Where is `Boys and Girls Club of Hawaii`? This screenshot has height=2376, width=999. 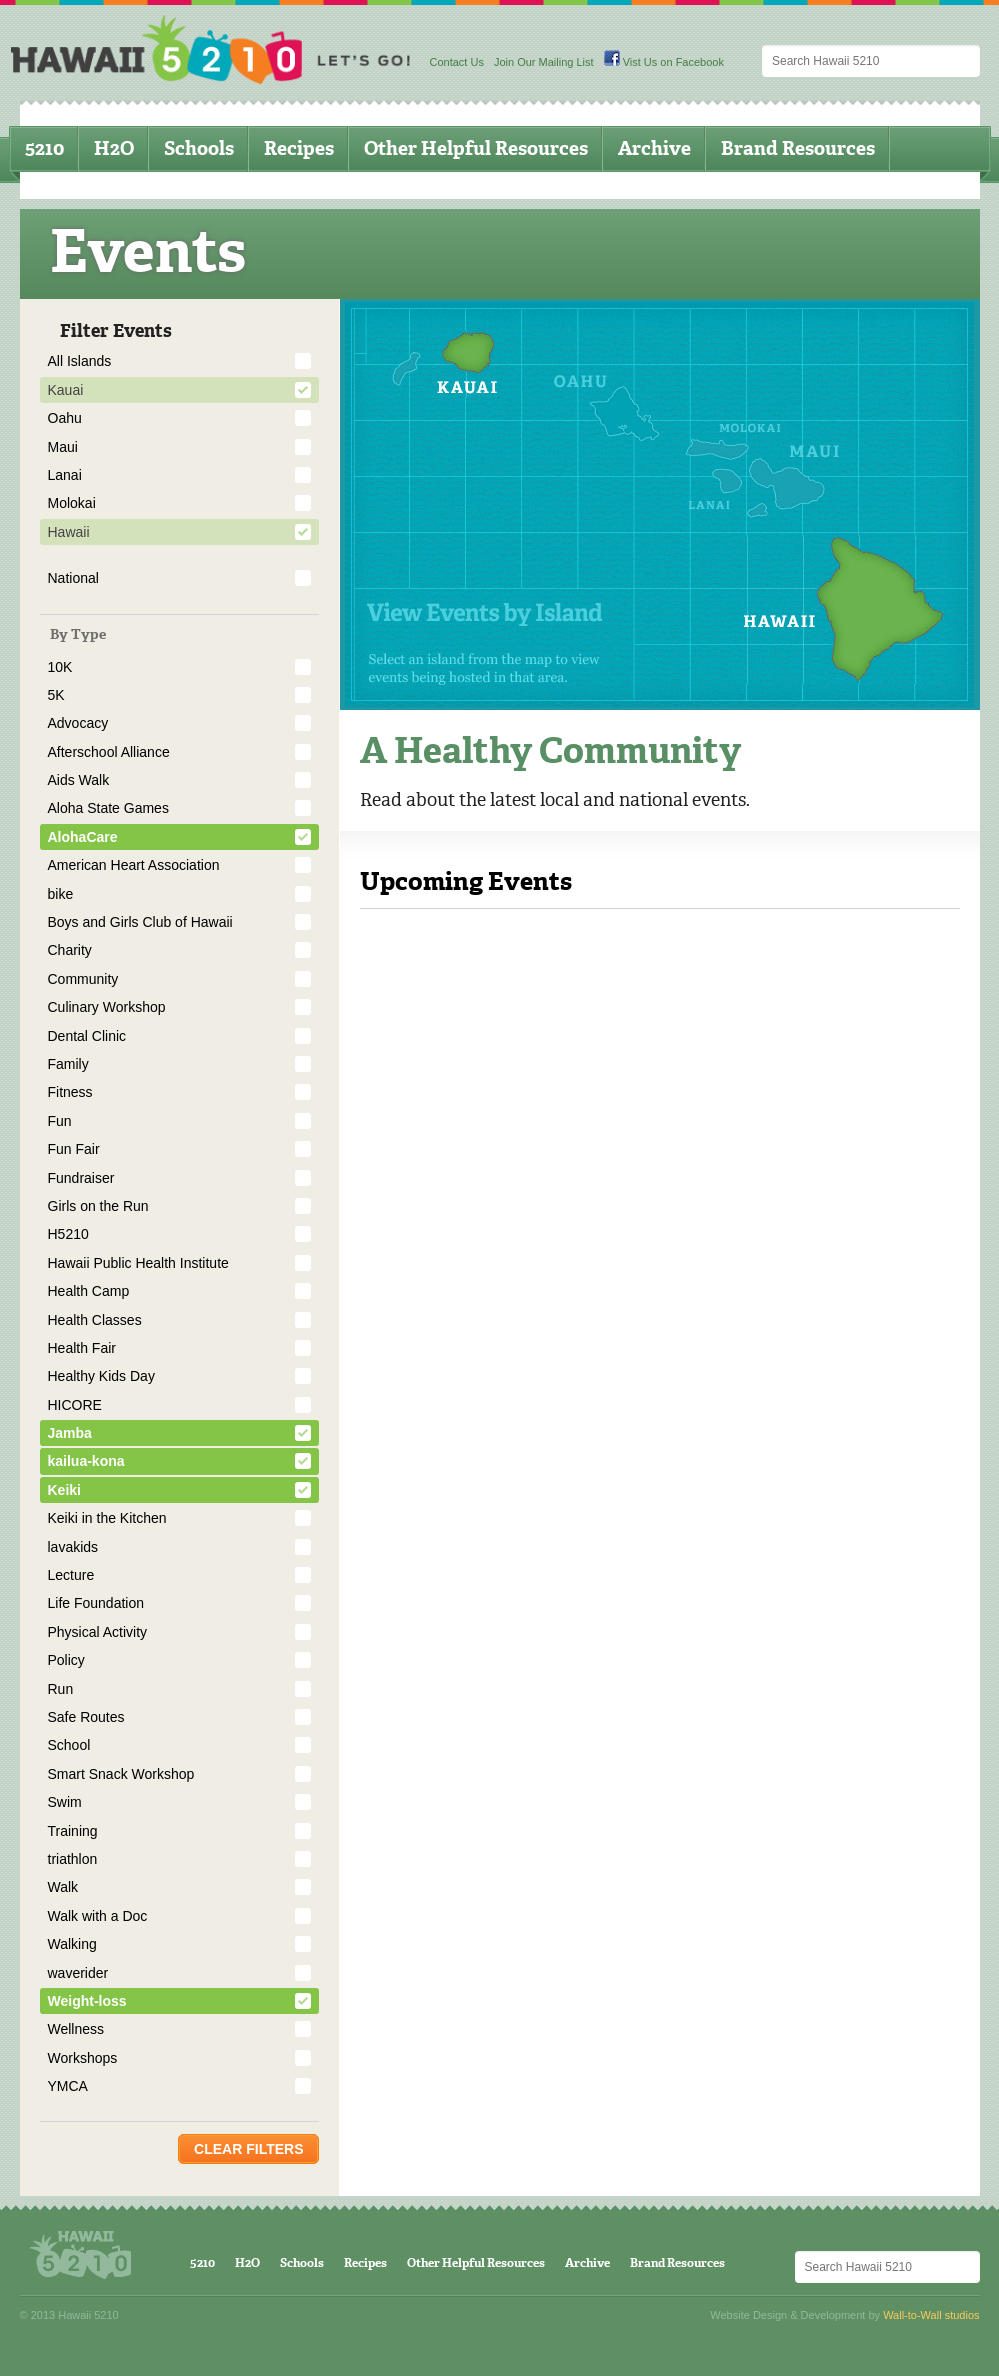 Boys and Girls Club of Hawaii is located at coordinates (140, 922).